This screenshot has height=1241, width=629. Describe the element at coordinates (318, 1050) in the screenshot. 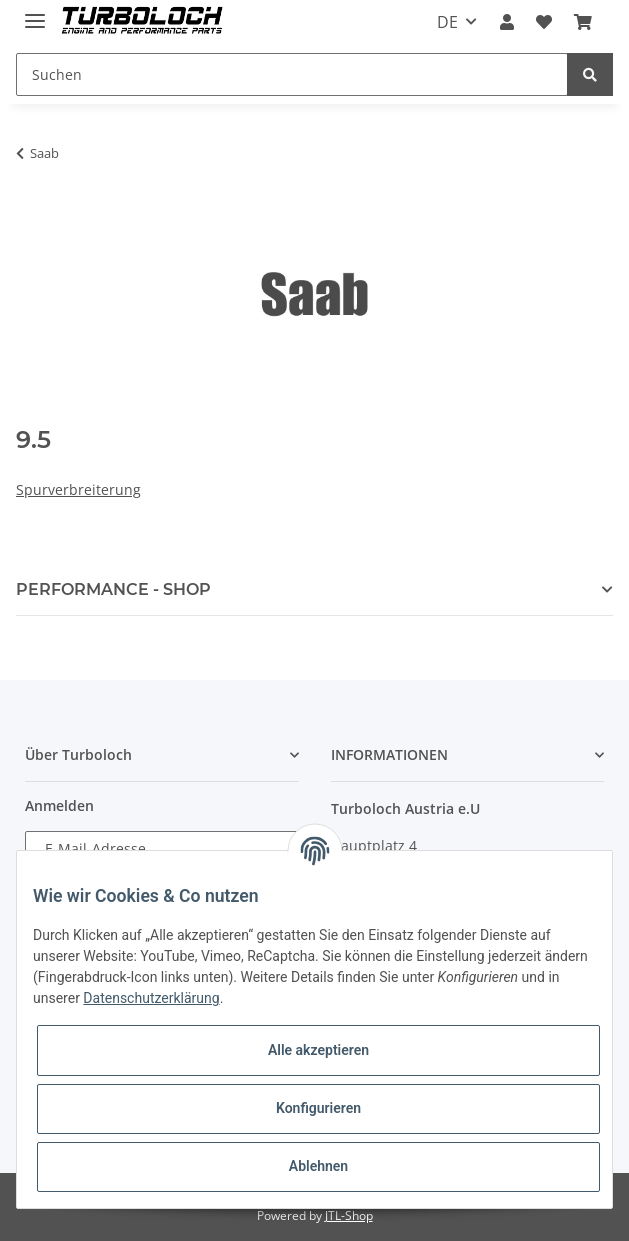

I see `Alle akzeptieren` at that location.